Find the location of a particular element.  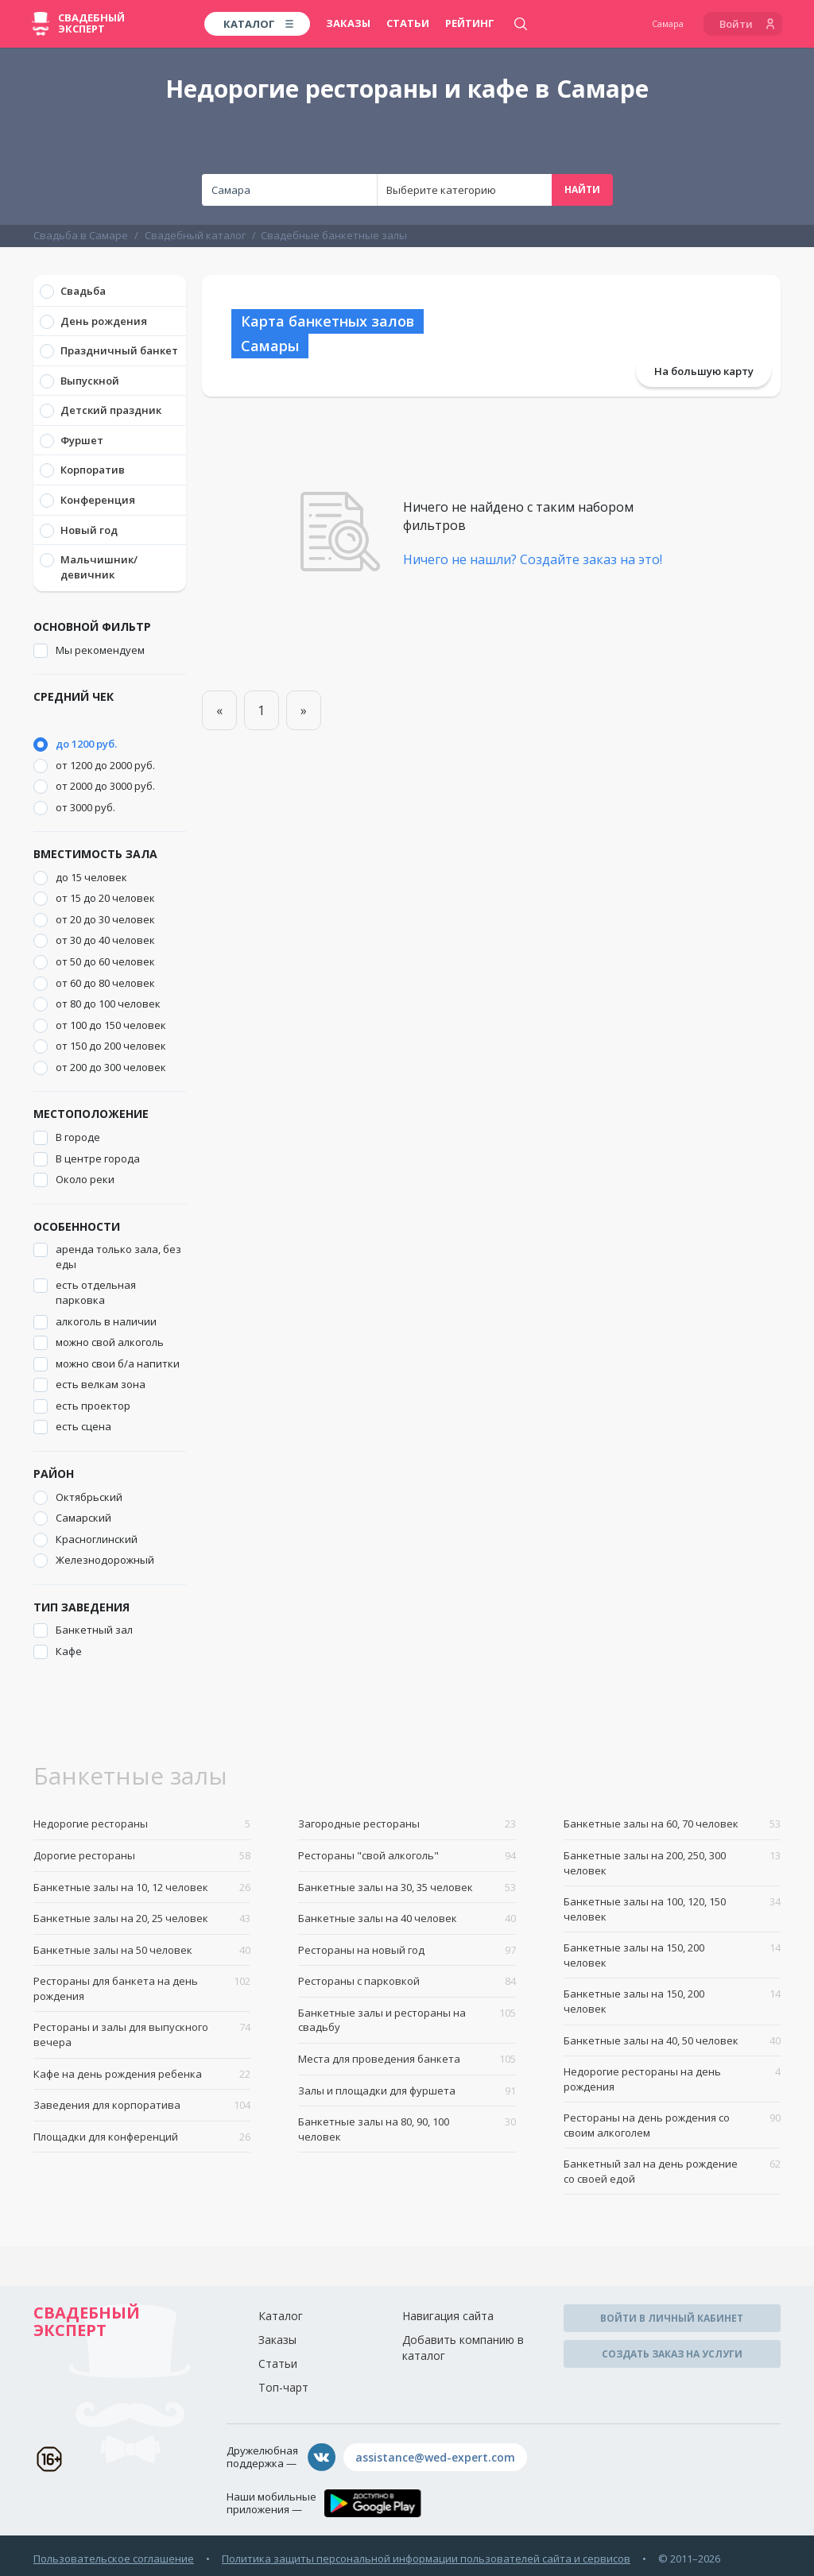

Банкетные залы на 150, 200 человек is located at coordinates (672, 1955).